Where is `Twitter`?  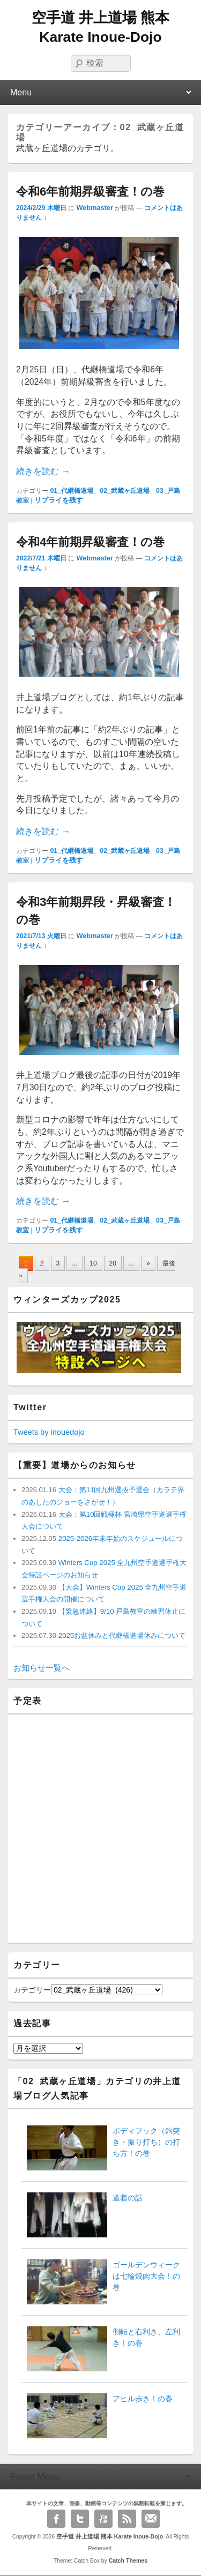
Twitter is located at coordinates (80, 2519).